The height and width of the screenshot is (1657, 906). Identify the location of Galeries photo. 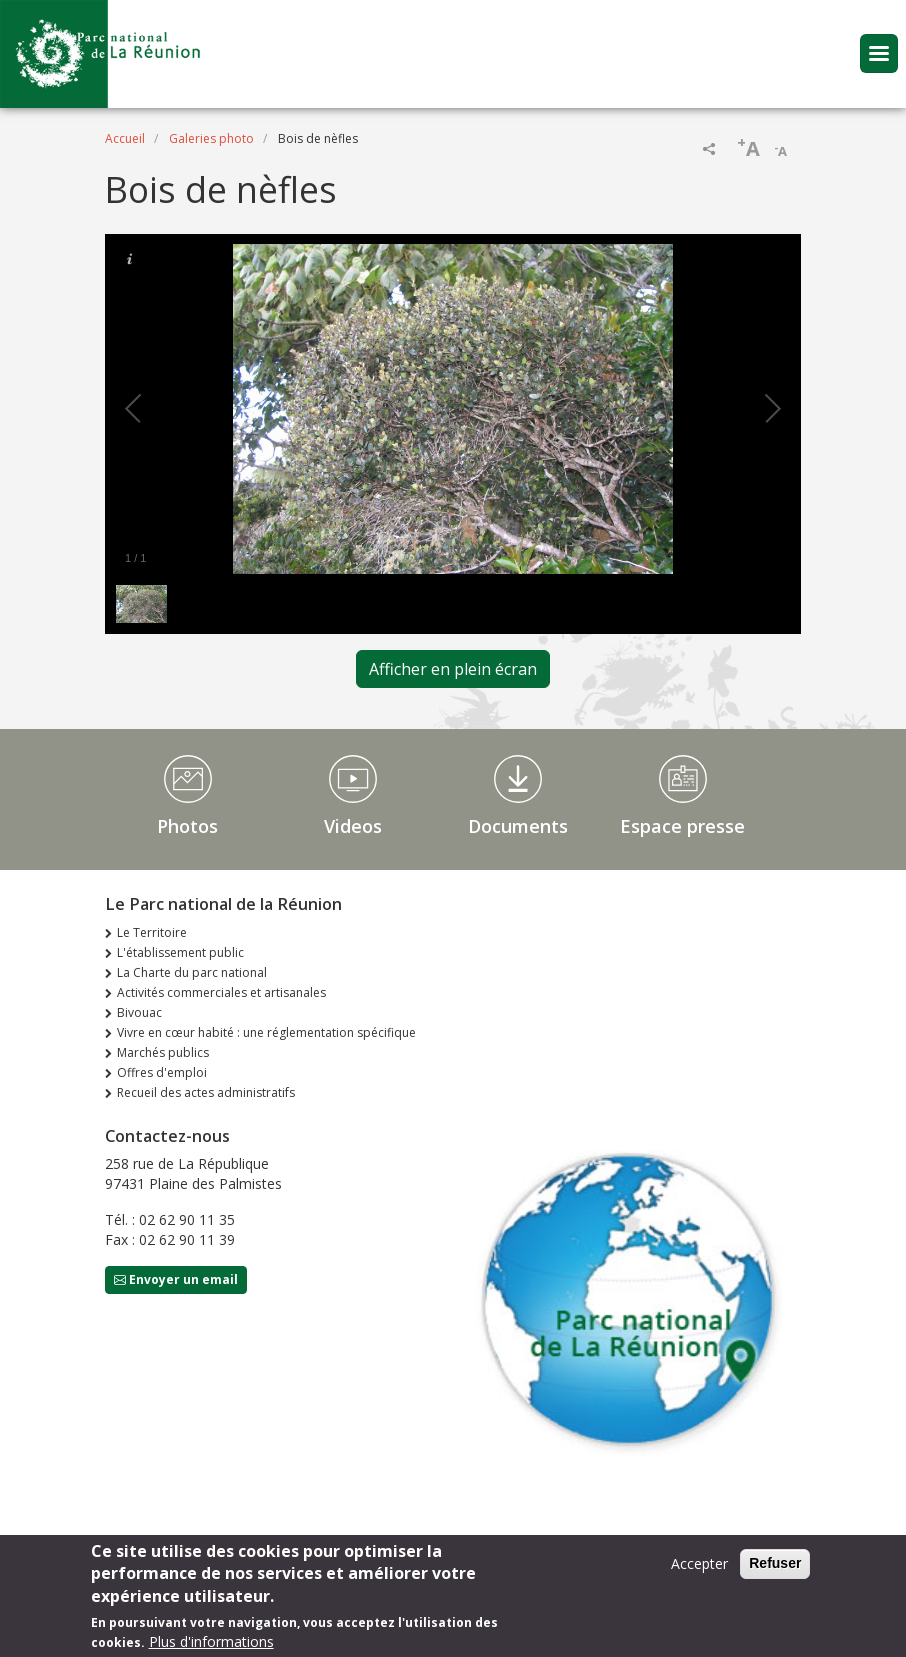
(211, 138).